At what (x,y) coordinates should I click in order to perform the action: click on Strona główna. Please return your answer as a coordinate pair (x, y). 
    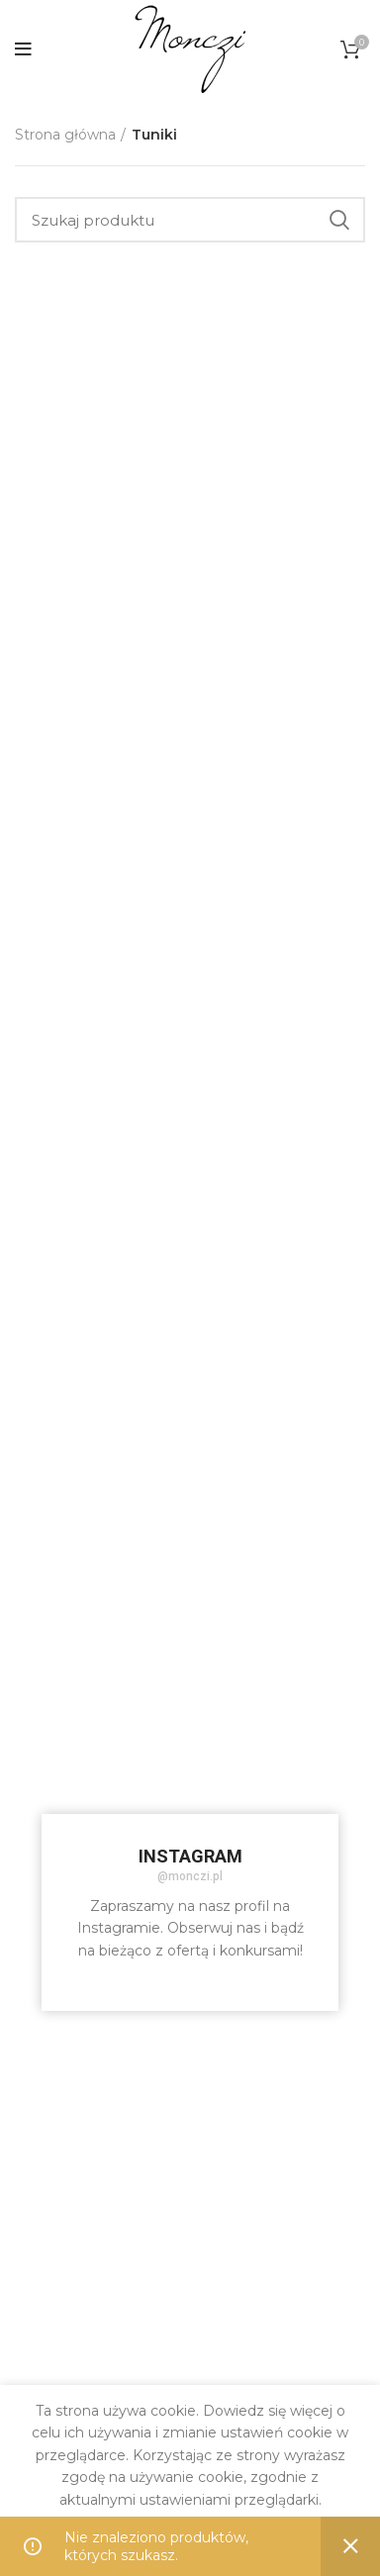
    Looking at the image, I should click on (65, 134).